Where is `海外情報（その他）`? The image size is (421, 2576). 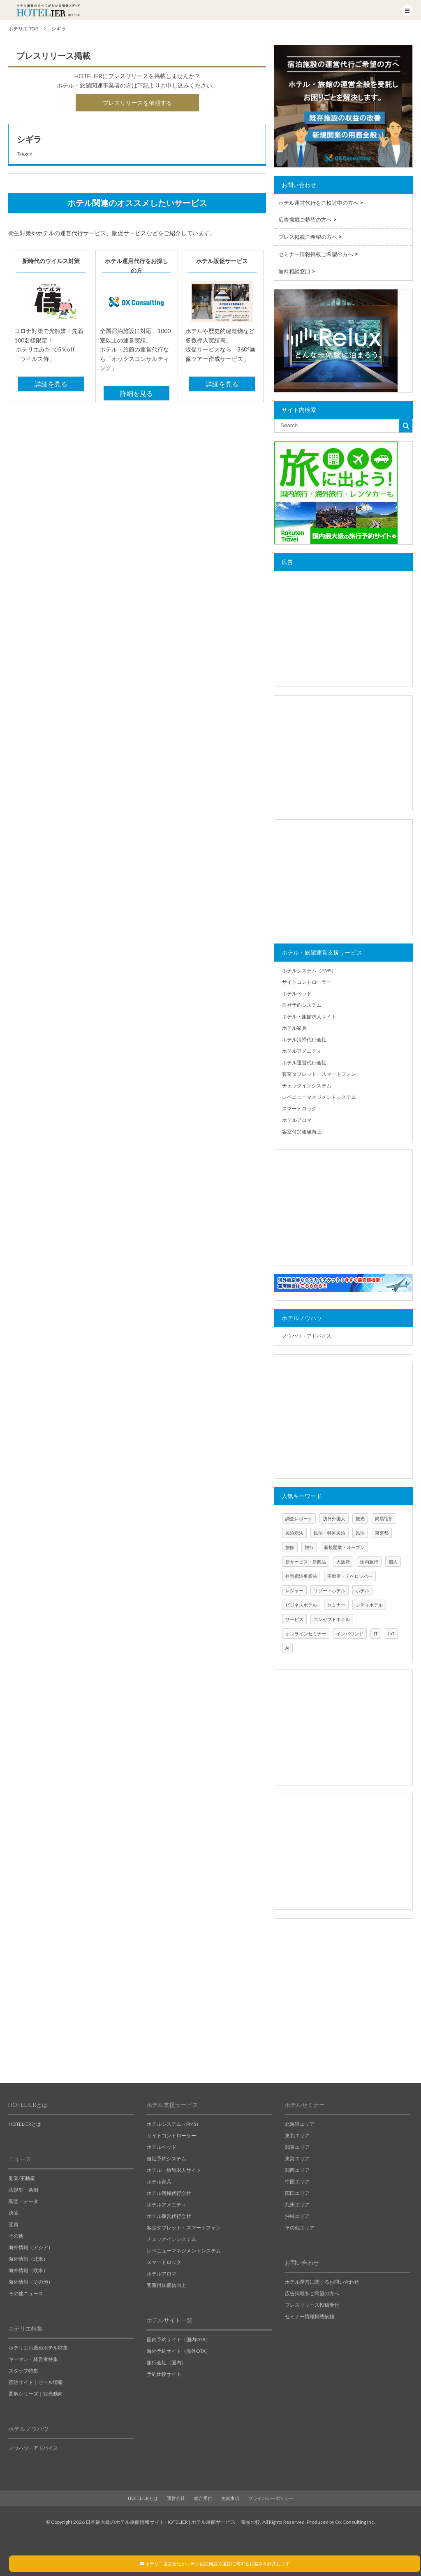
海外情報（その他） is located at coordinates (31, 2282).